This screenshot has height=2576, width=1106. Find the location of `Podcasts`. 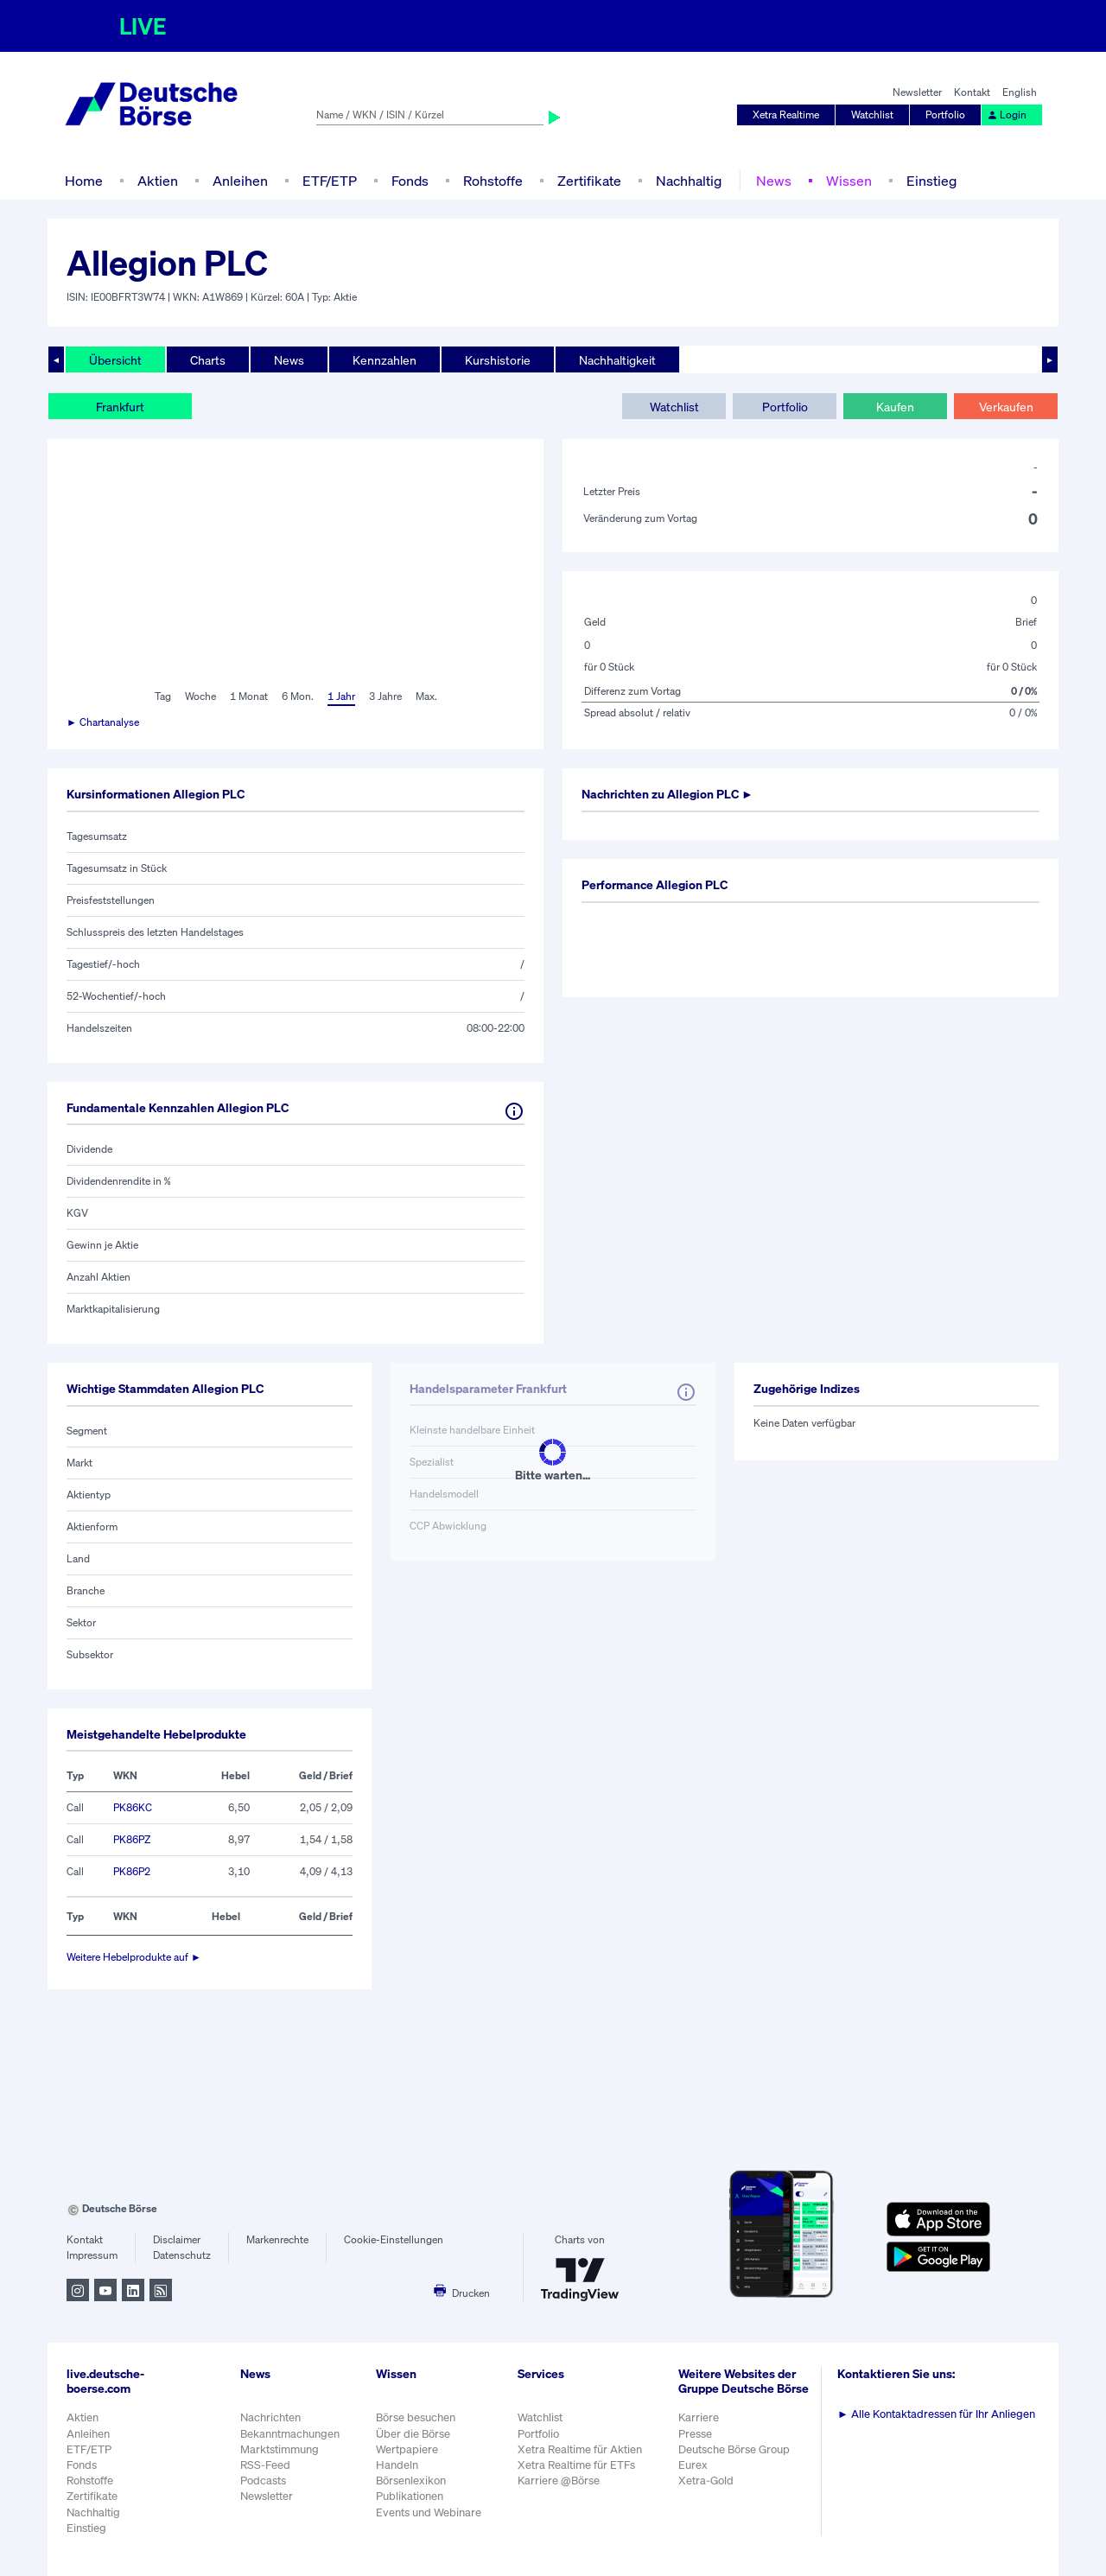

Podcasts is located at coordinates (263, 2480).